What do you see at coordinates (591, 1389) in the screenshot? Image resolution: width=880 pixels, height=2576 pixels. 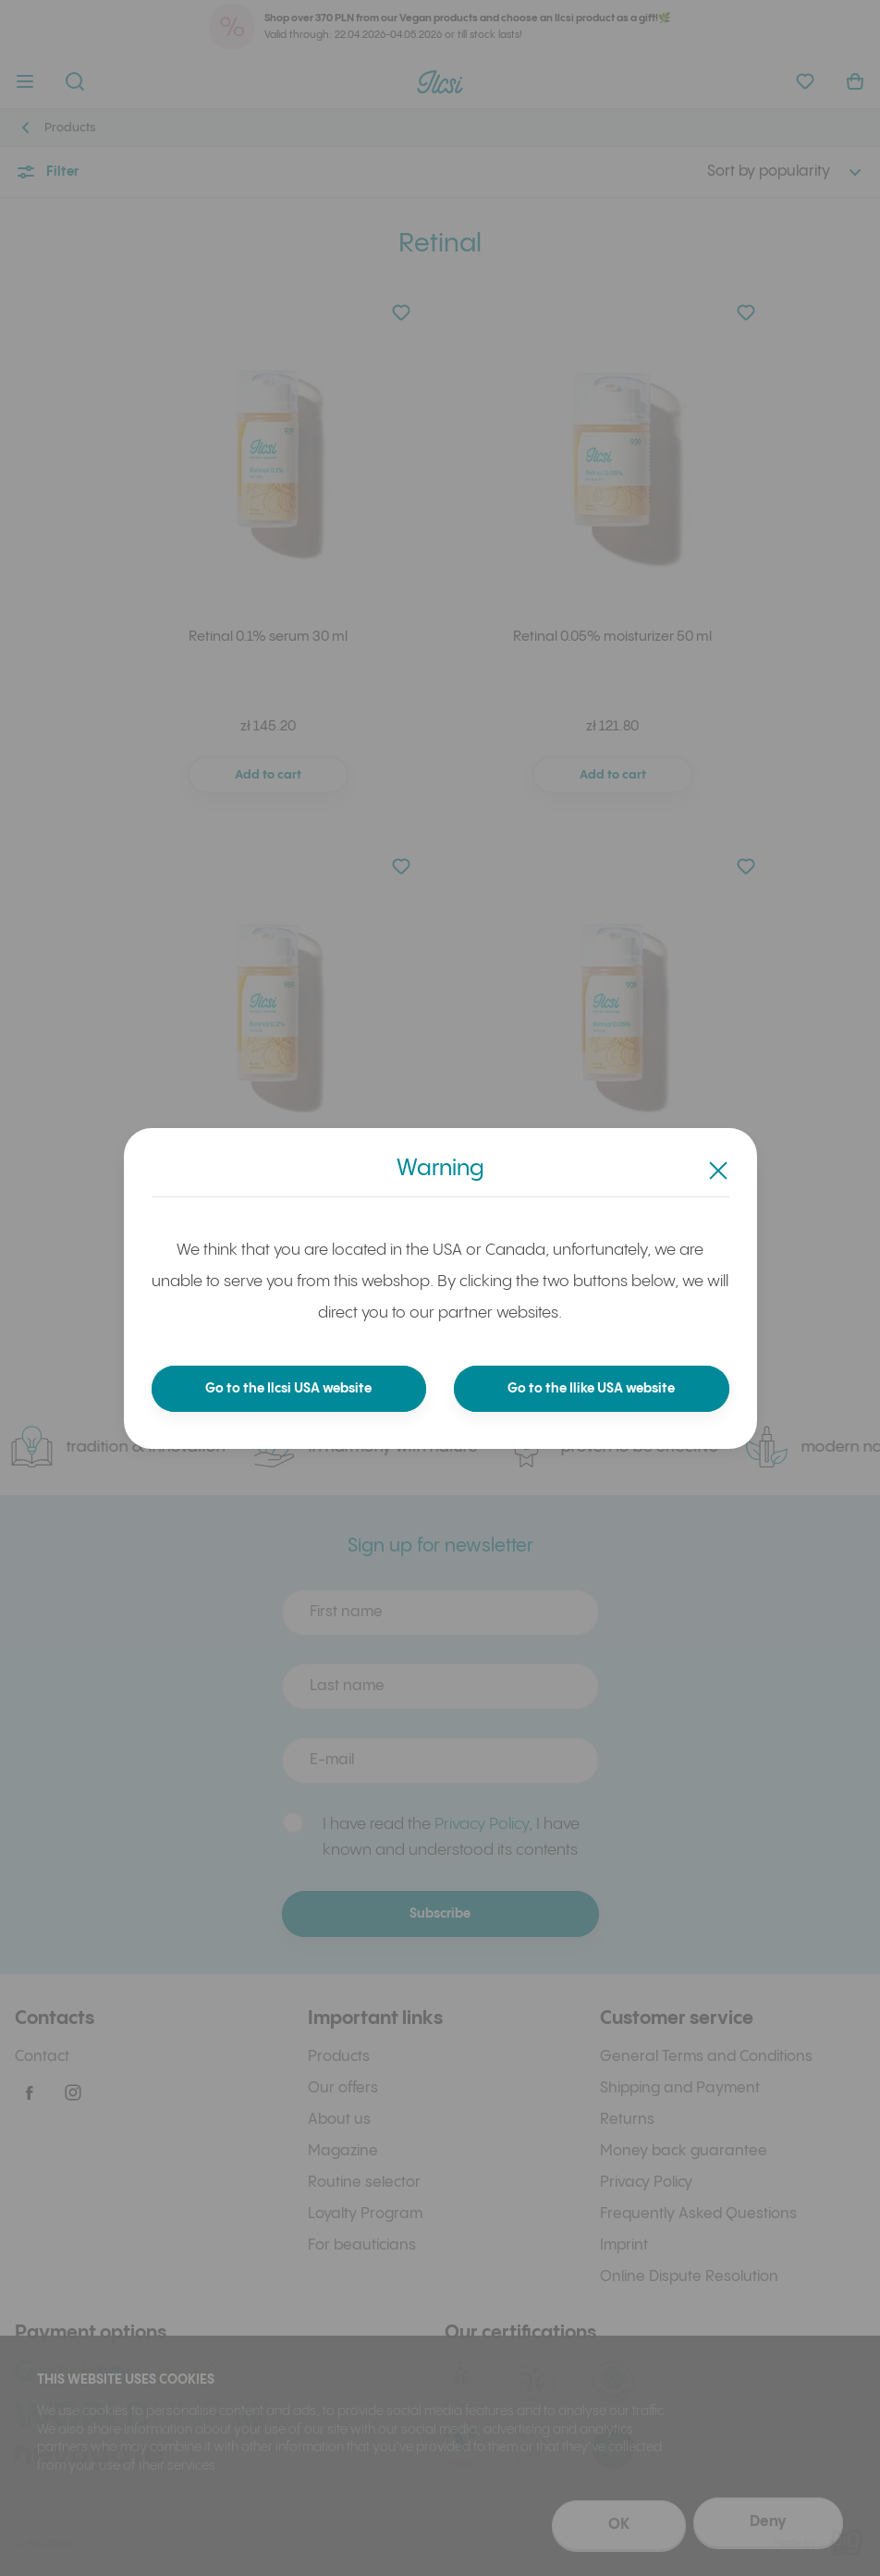 I see `Go to the Ilike USA website` at bounding box center [591, 1389].